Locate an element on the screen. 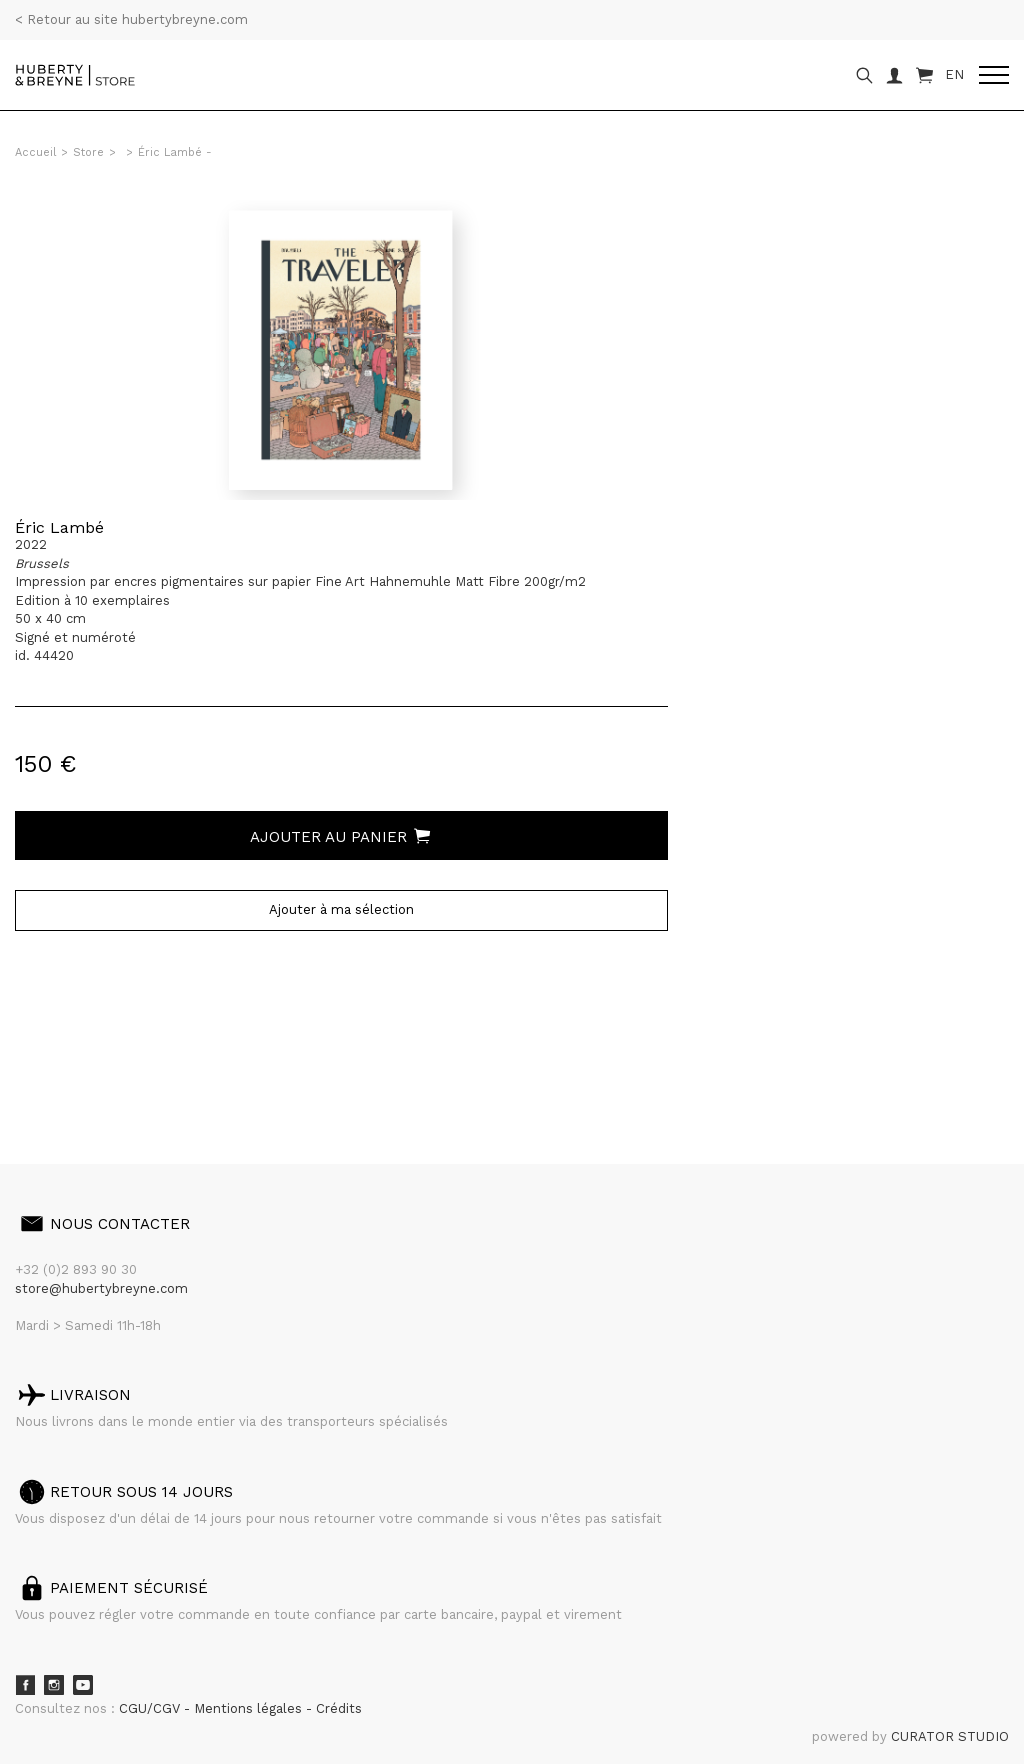  Crédits is located at coordinates (339, 1708).